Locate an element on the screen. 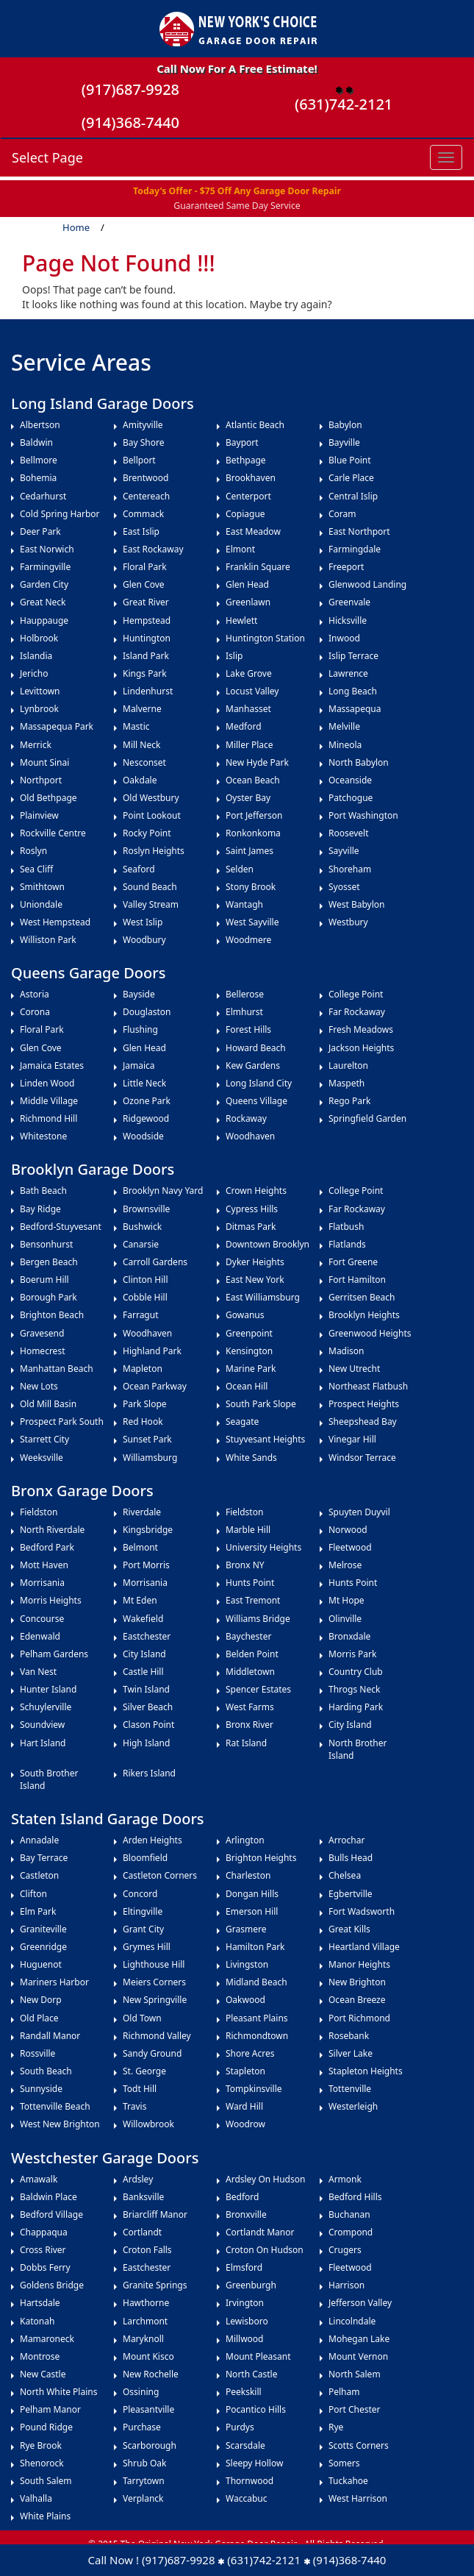  Bloomfield is located at coordinates (145, 1857).